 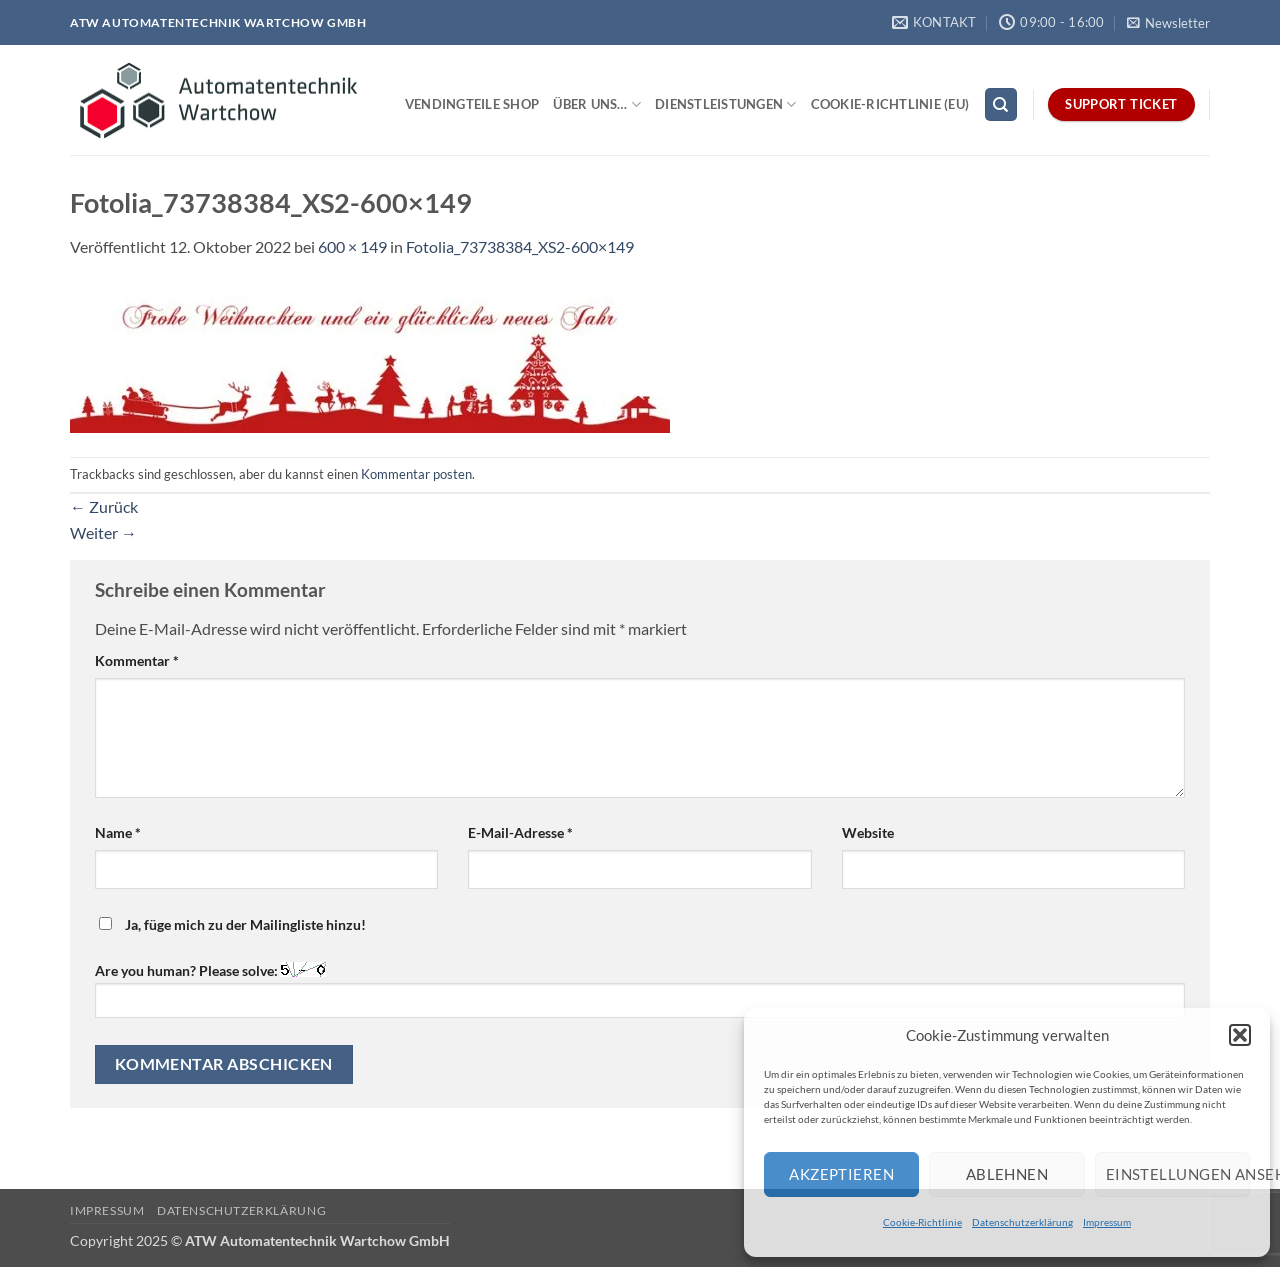 I want to click on [Search], so click(x=1001, y=104).